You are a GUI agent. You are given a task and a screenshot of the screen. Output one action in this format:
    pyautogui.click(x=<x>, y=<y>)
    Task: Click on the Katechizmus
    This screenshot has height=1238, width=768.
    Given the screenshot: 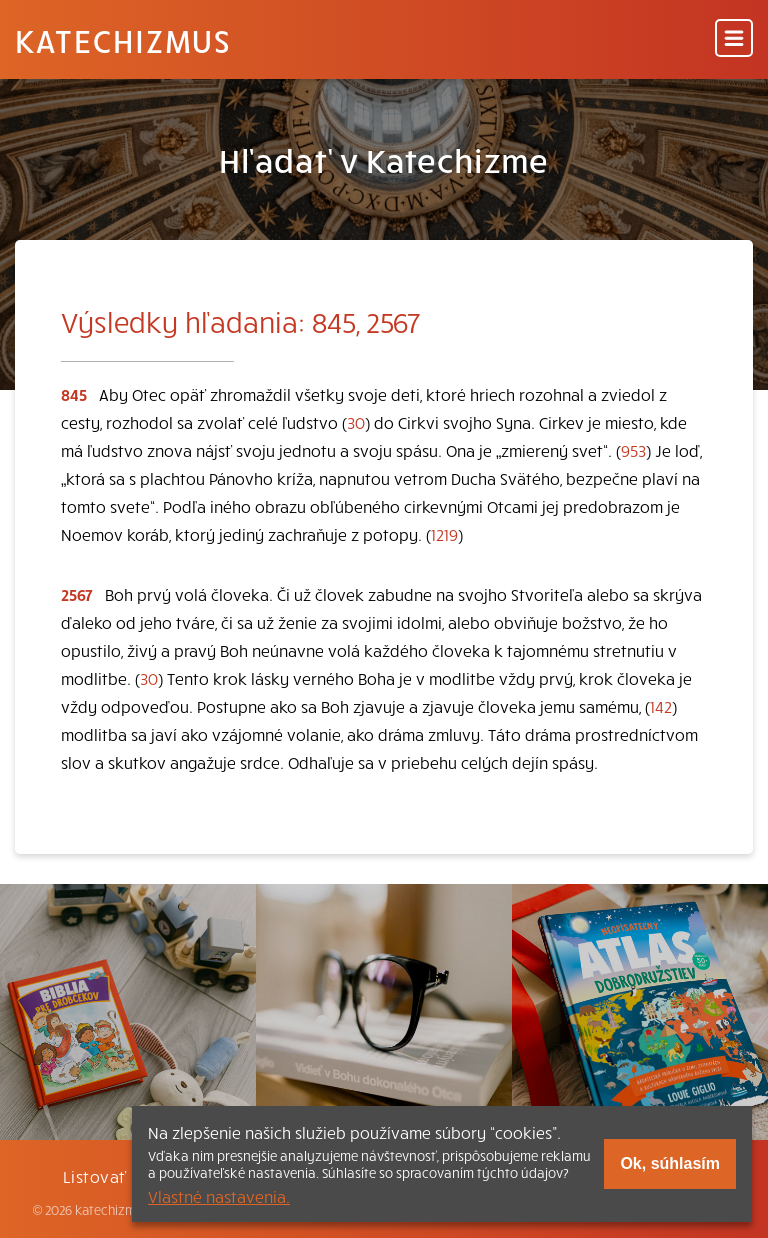 What is the action you would take?
    pyautogui.click(x=123, y=40)
    